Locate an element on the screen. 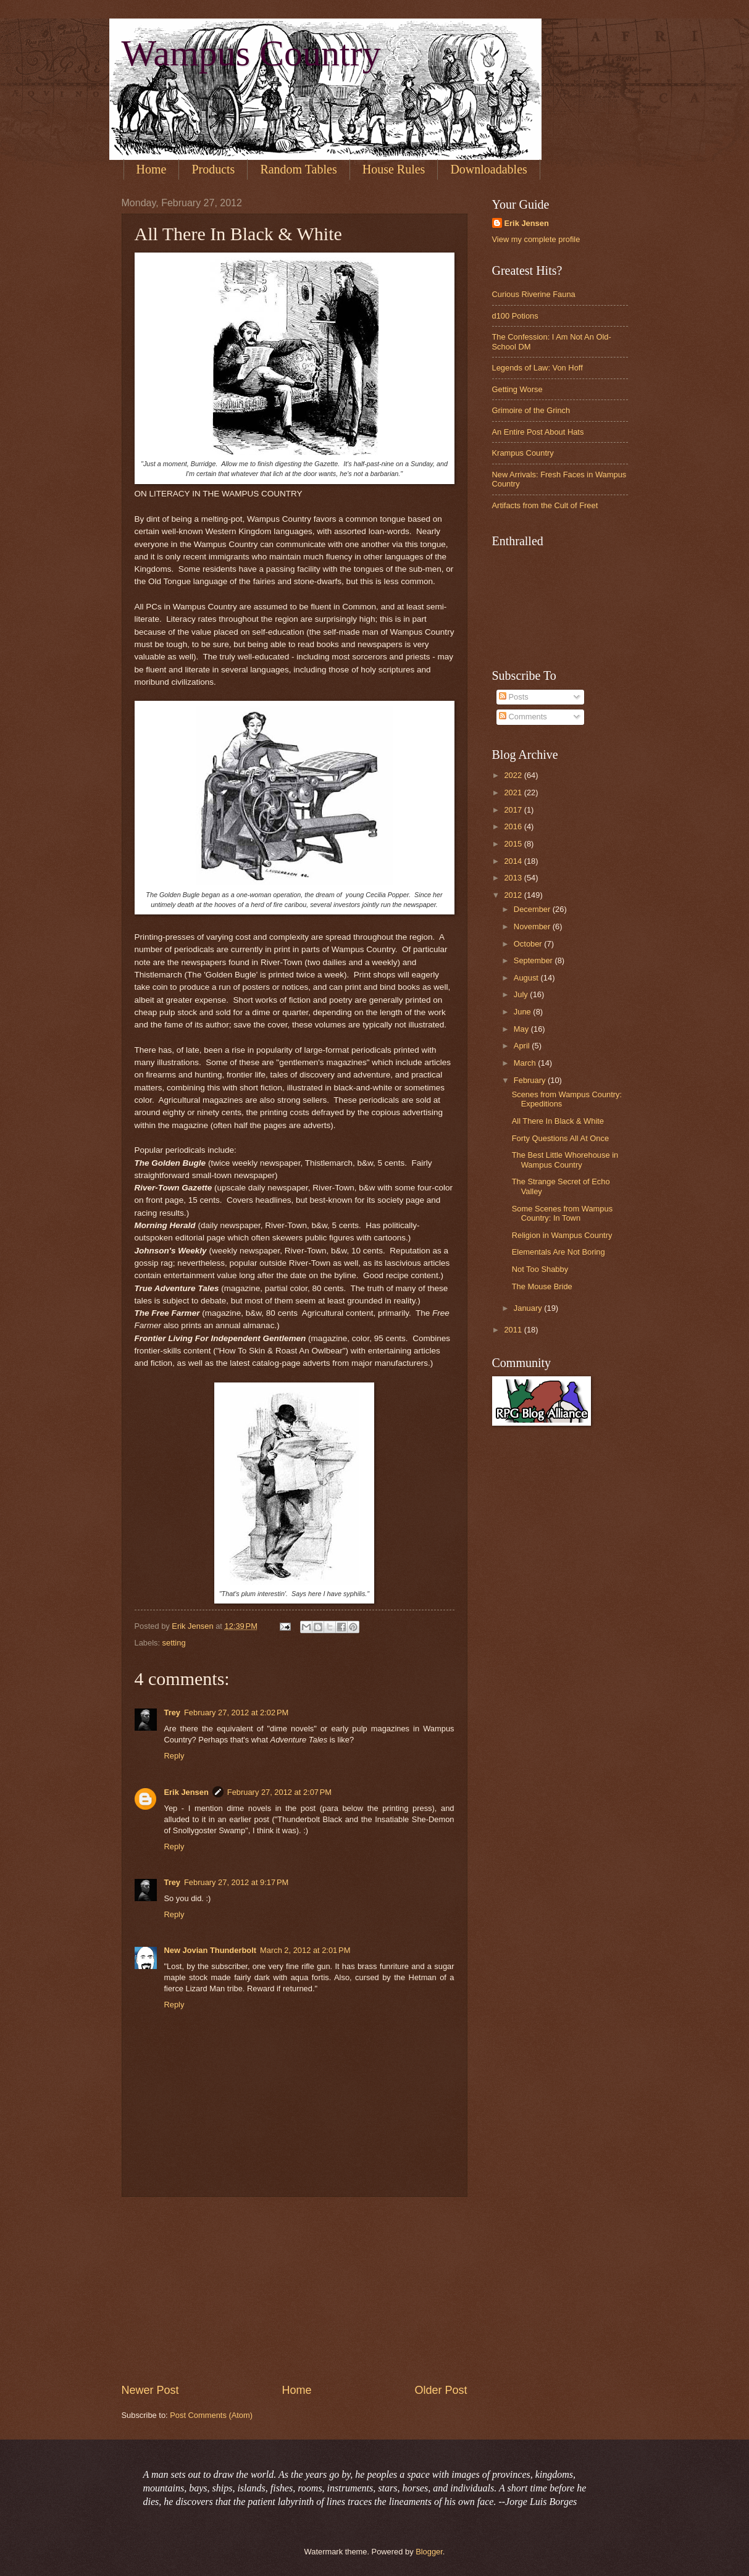  Legends of Law: Von Hoff is located at coordinates (537, 367).